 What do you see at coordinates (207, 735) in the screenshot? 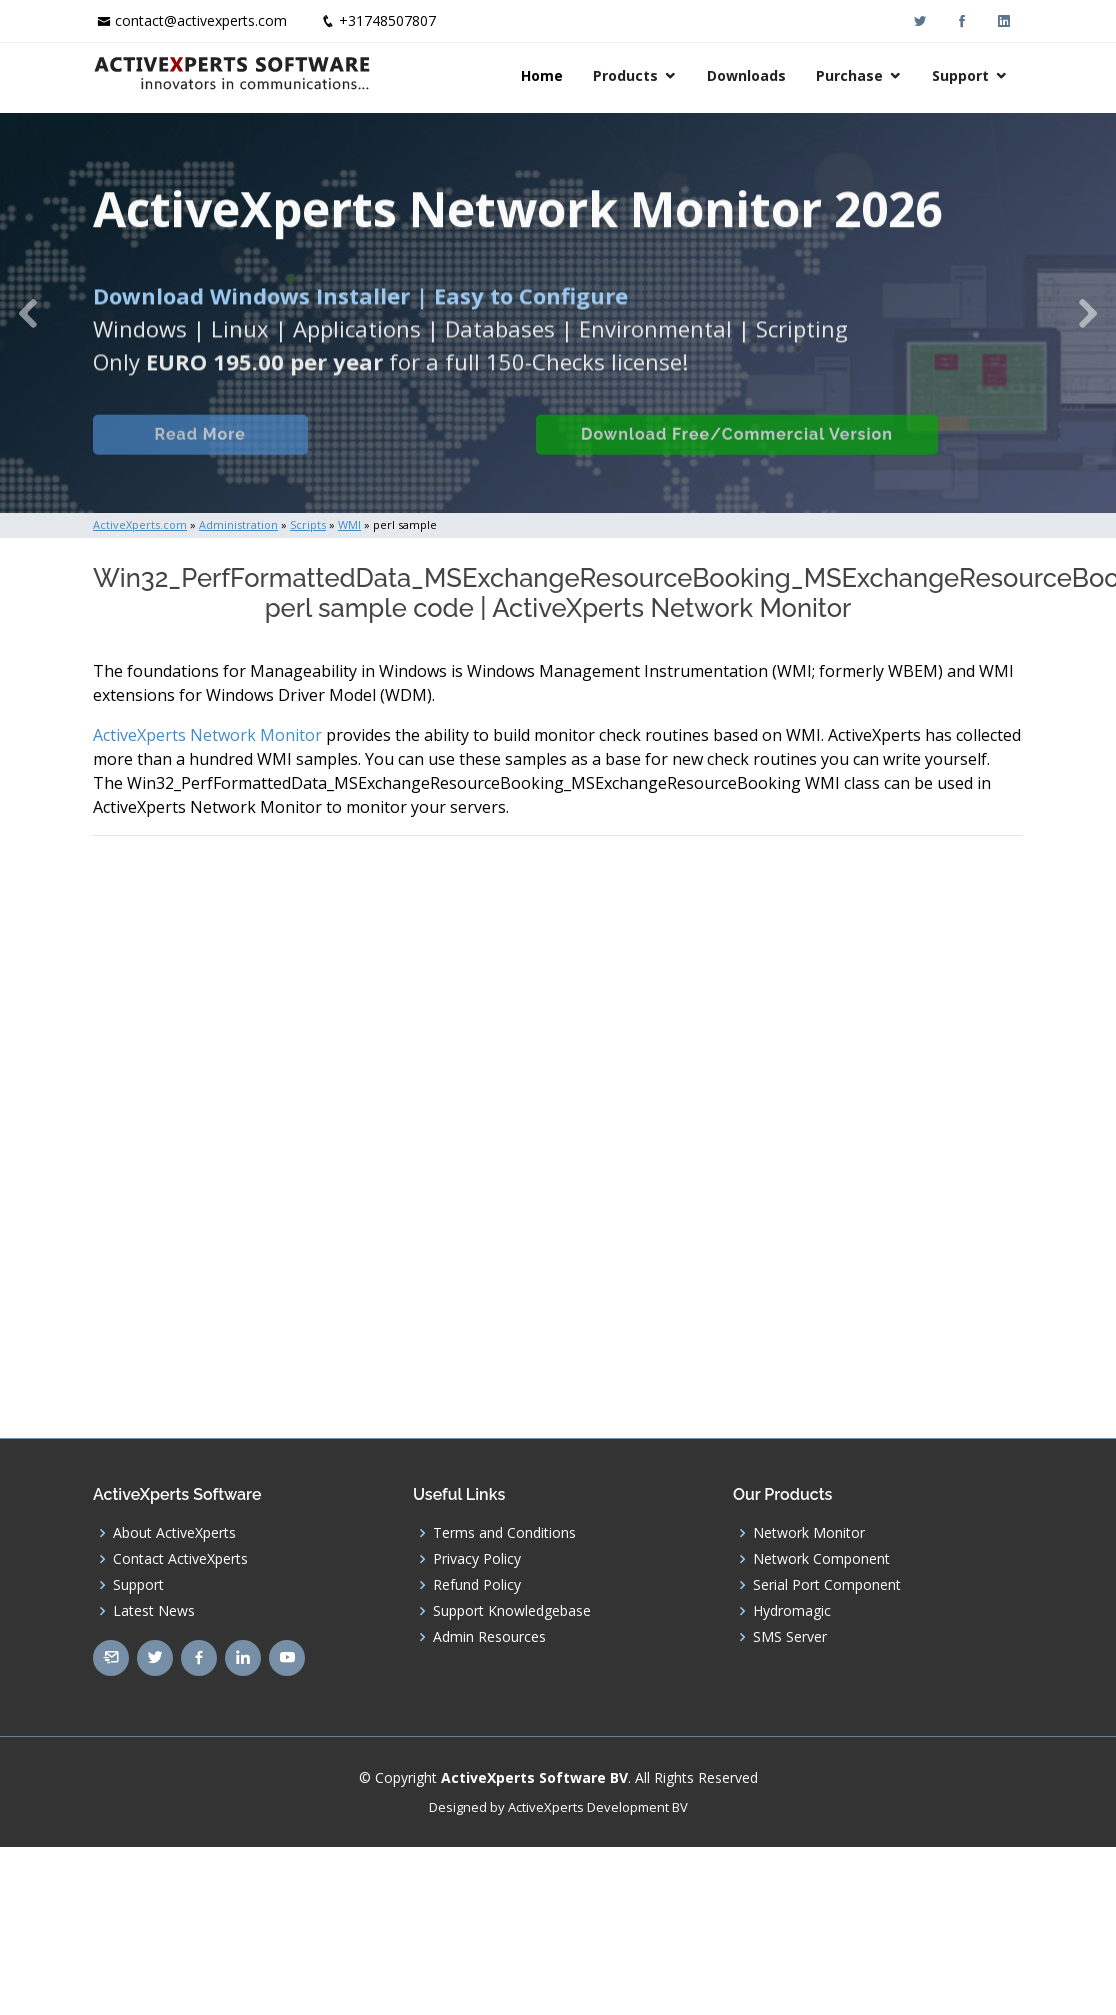
I see `ActiveXperts Network Monitor` at bounding box center [207, 735].